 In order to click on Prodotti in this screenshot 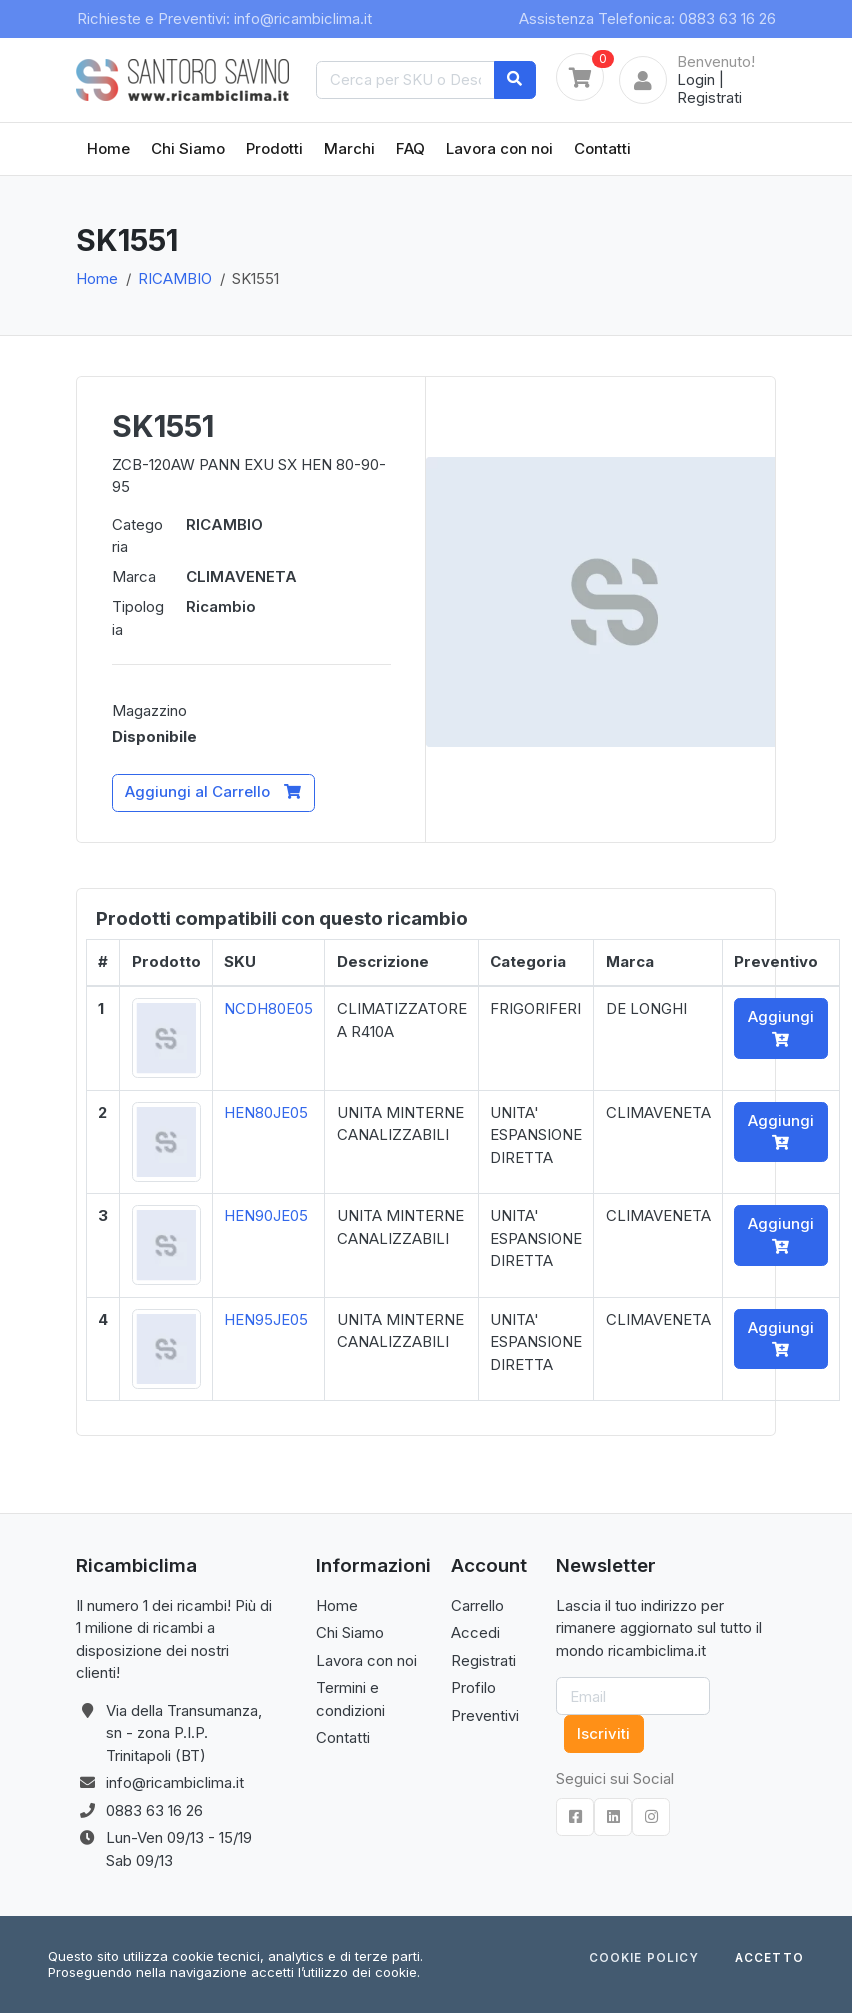, I will do `click(274, 148)`.